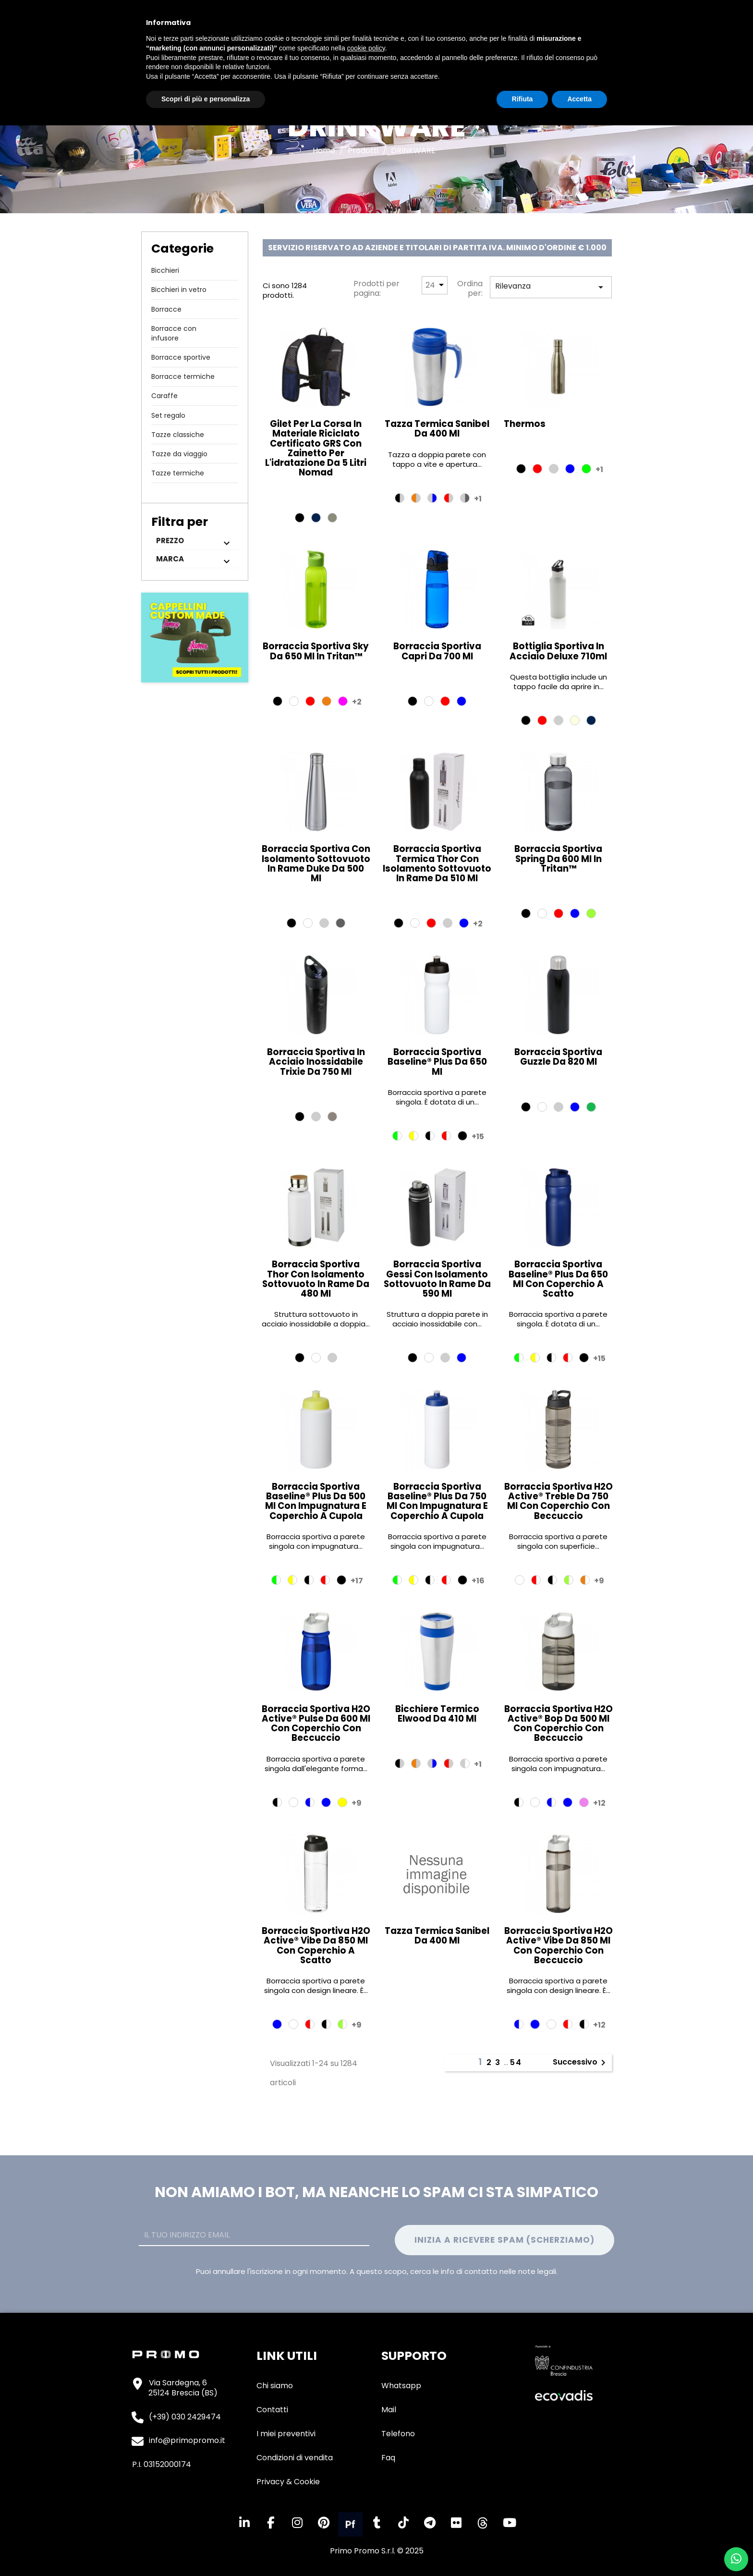 This screenshot has height=2576, width=753. I want to click on Borraccia sportiva in acciaio inossidabile Trixie da 750 ml, so click(316, 1061).